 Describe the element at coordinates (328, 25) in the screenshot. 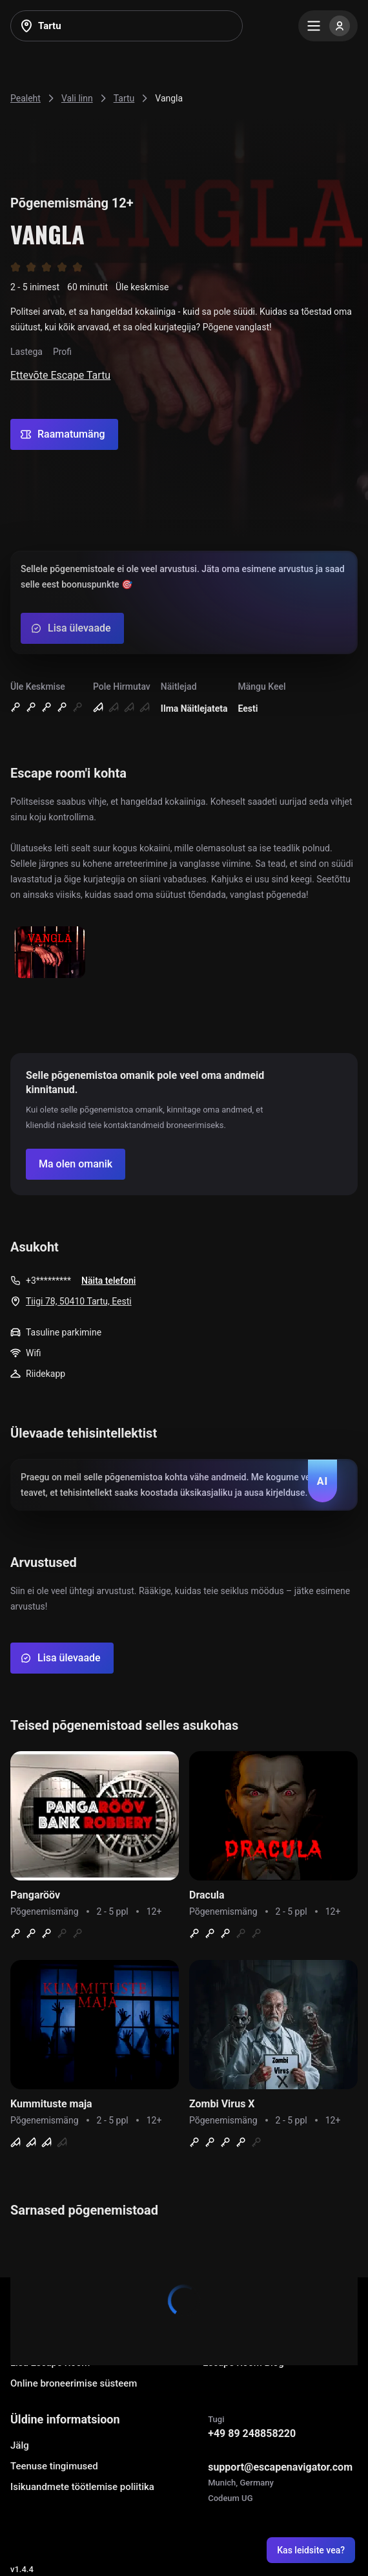

I see `[Menu]` at that location.